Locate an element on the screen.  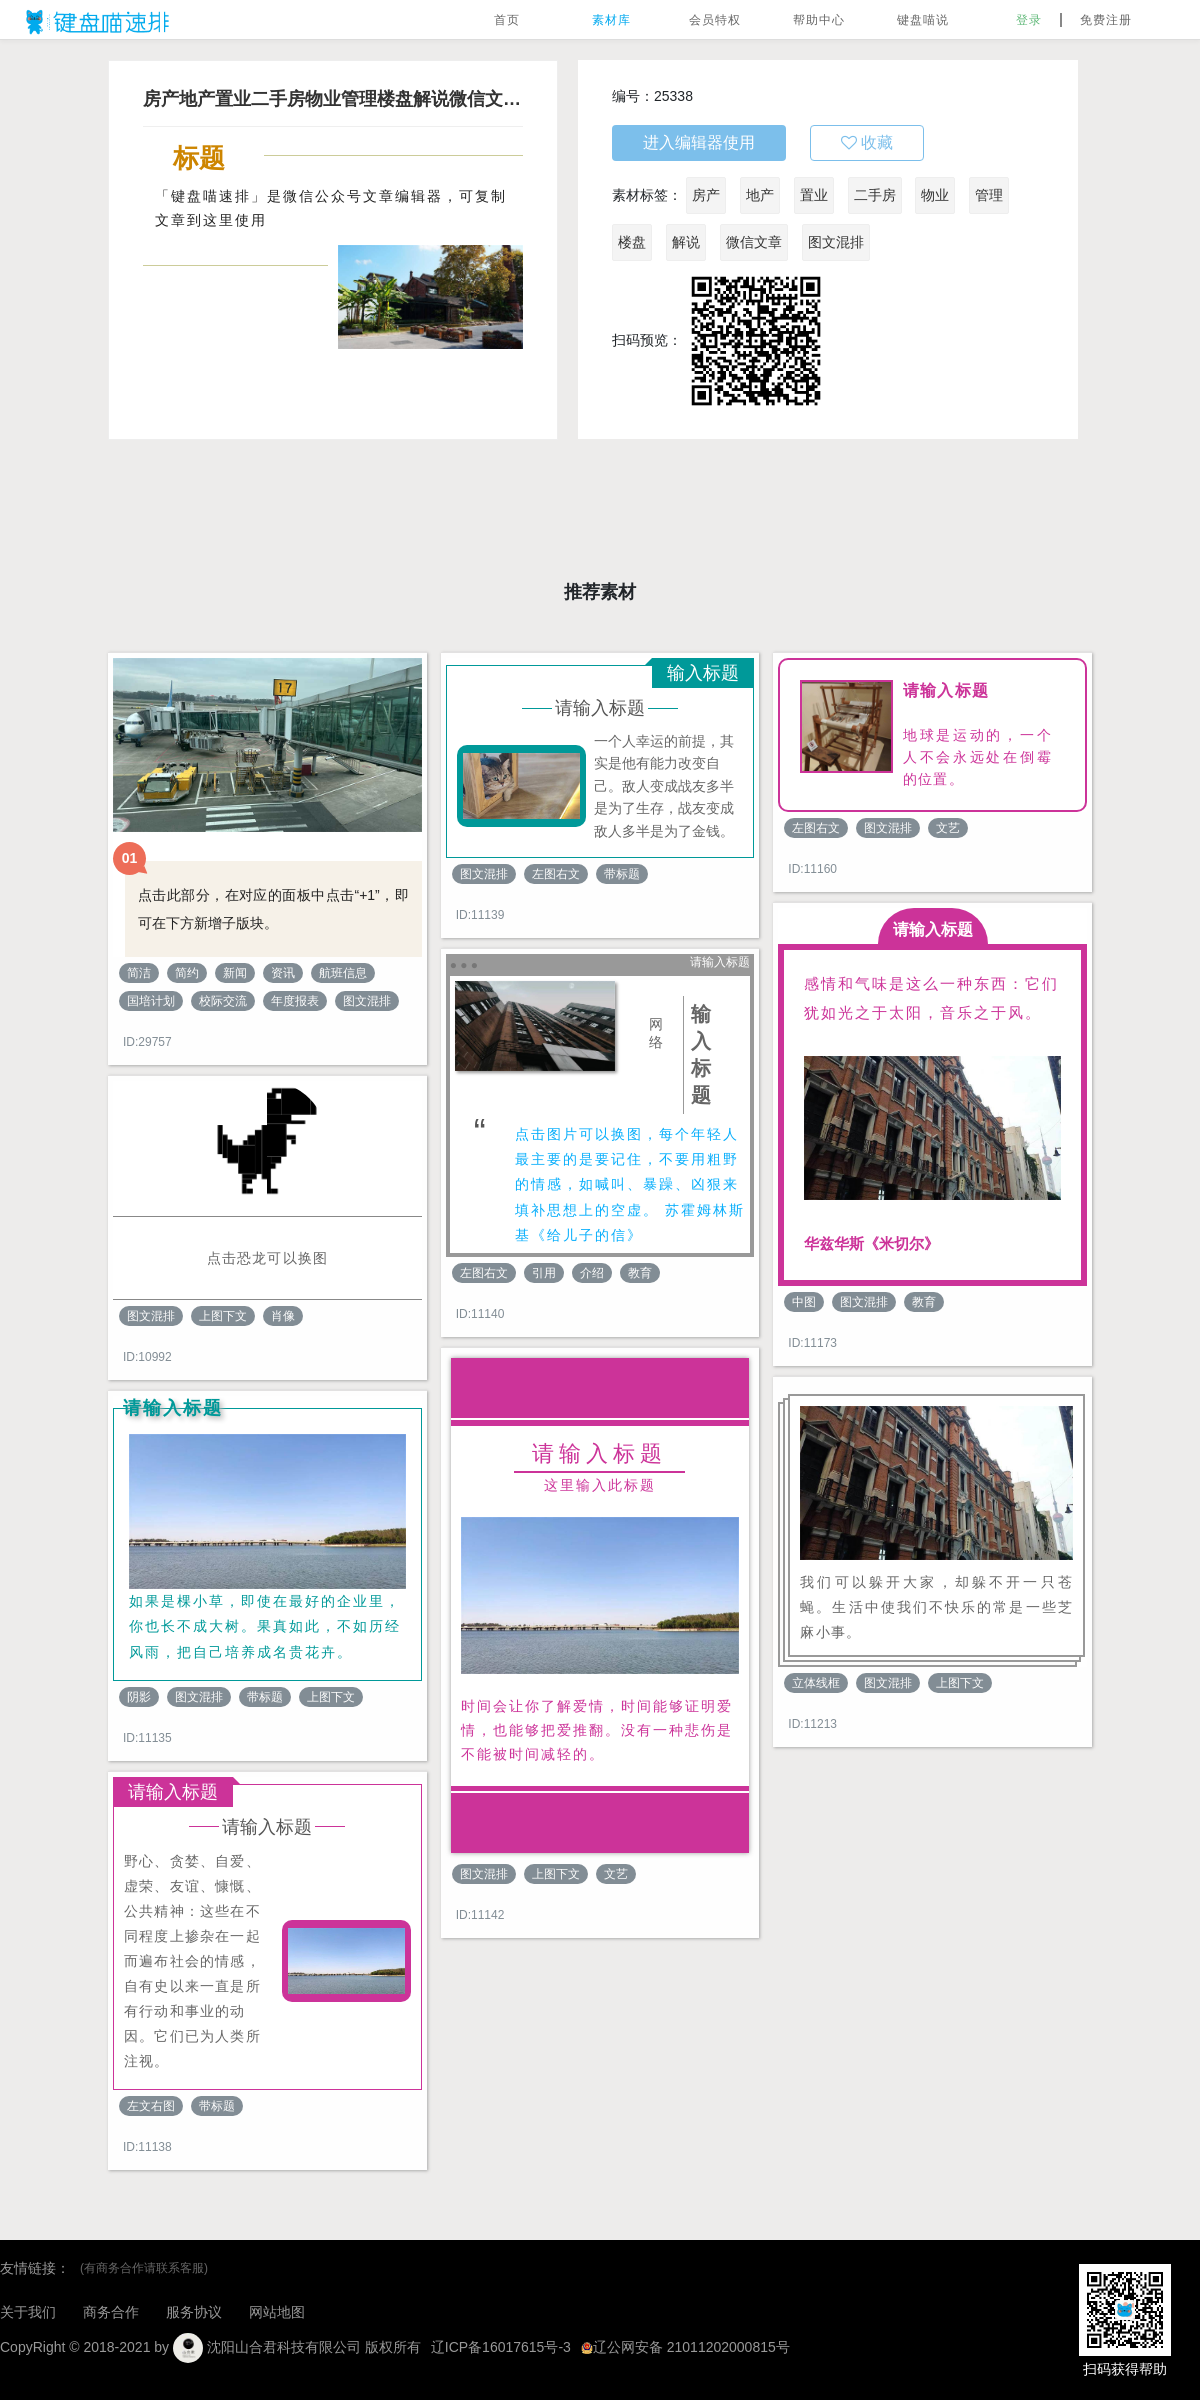
服务协议 is located at coordinates (194, 2312).